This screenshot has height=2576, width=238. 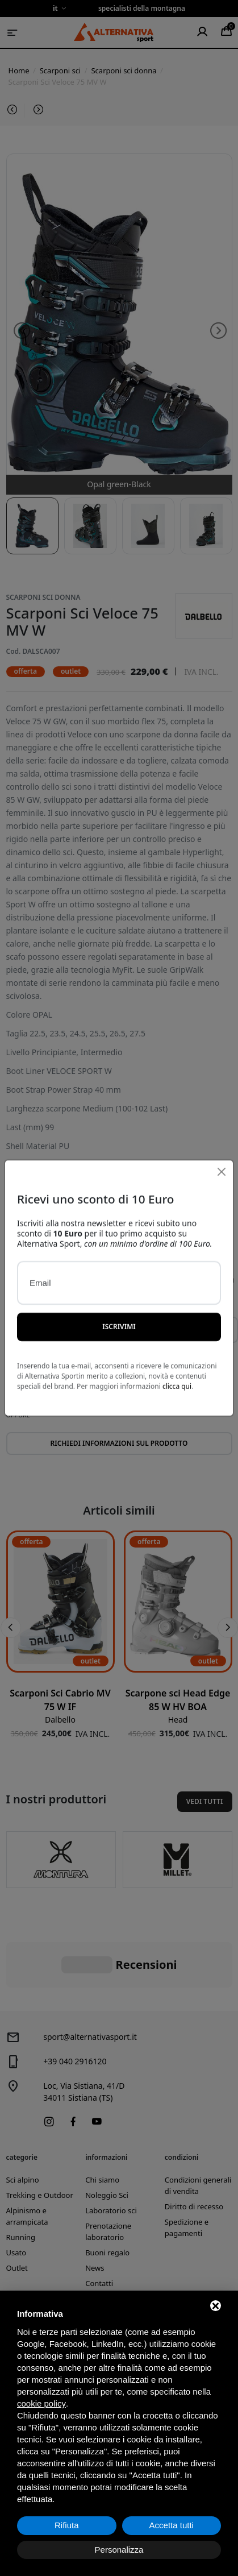 I want to click on Diritto di recesso, so click(x=194, y=2149).